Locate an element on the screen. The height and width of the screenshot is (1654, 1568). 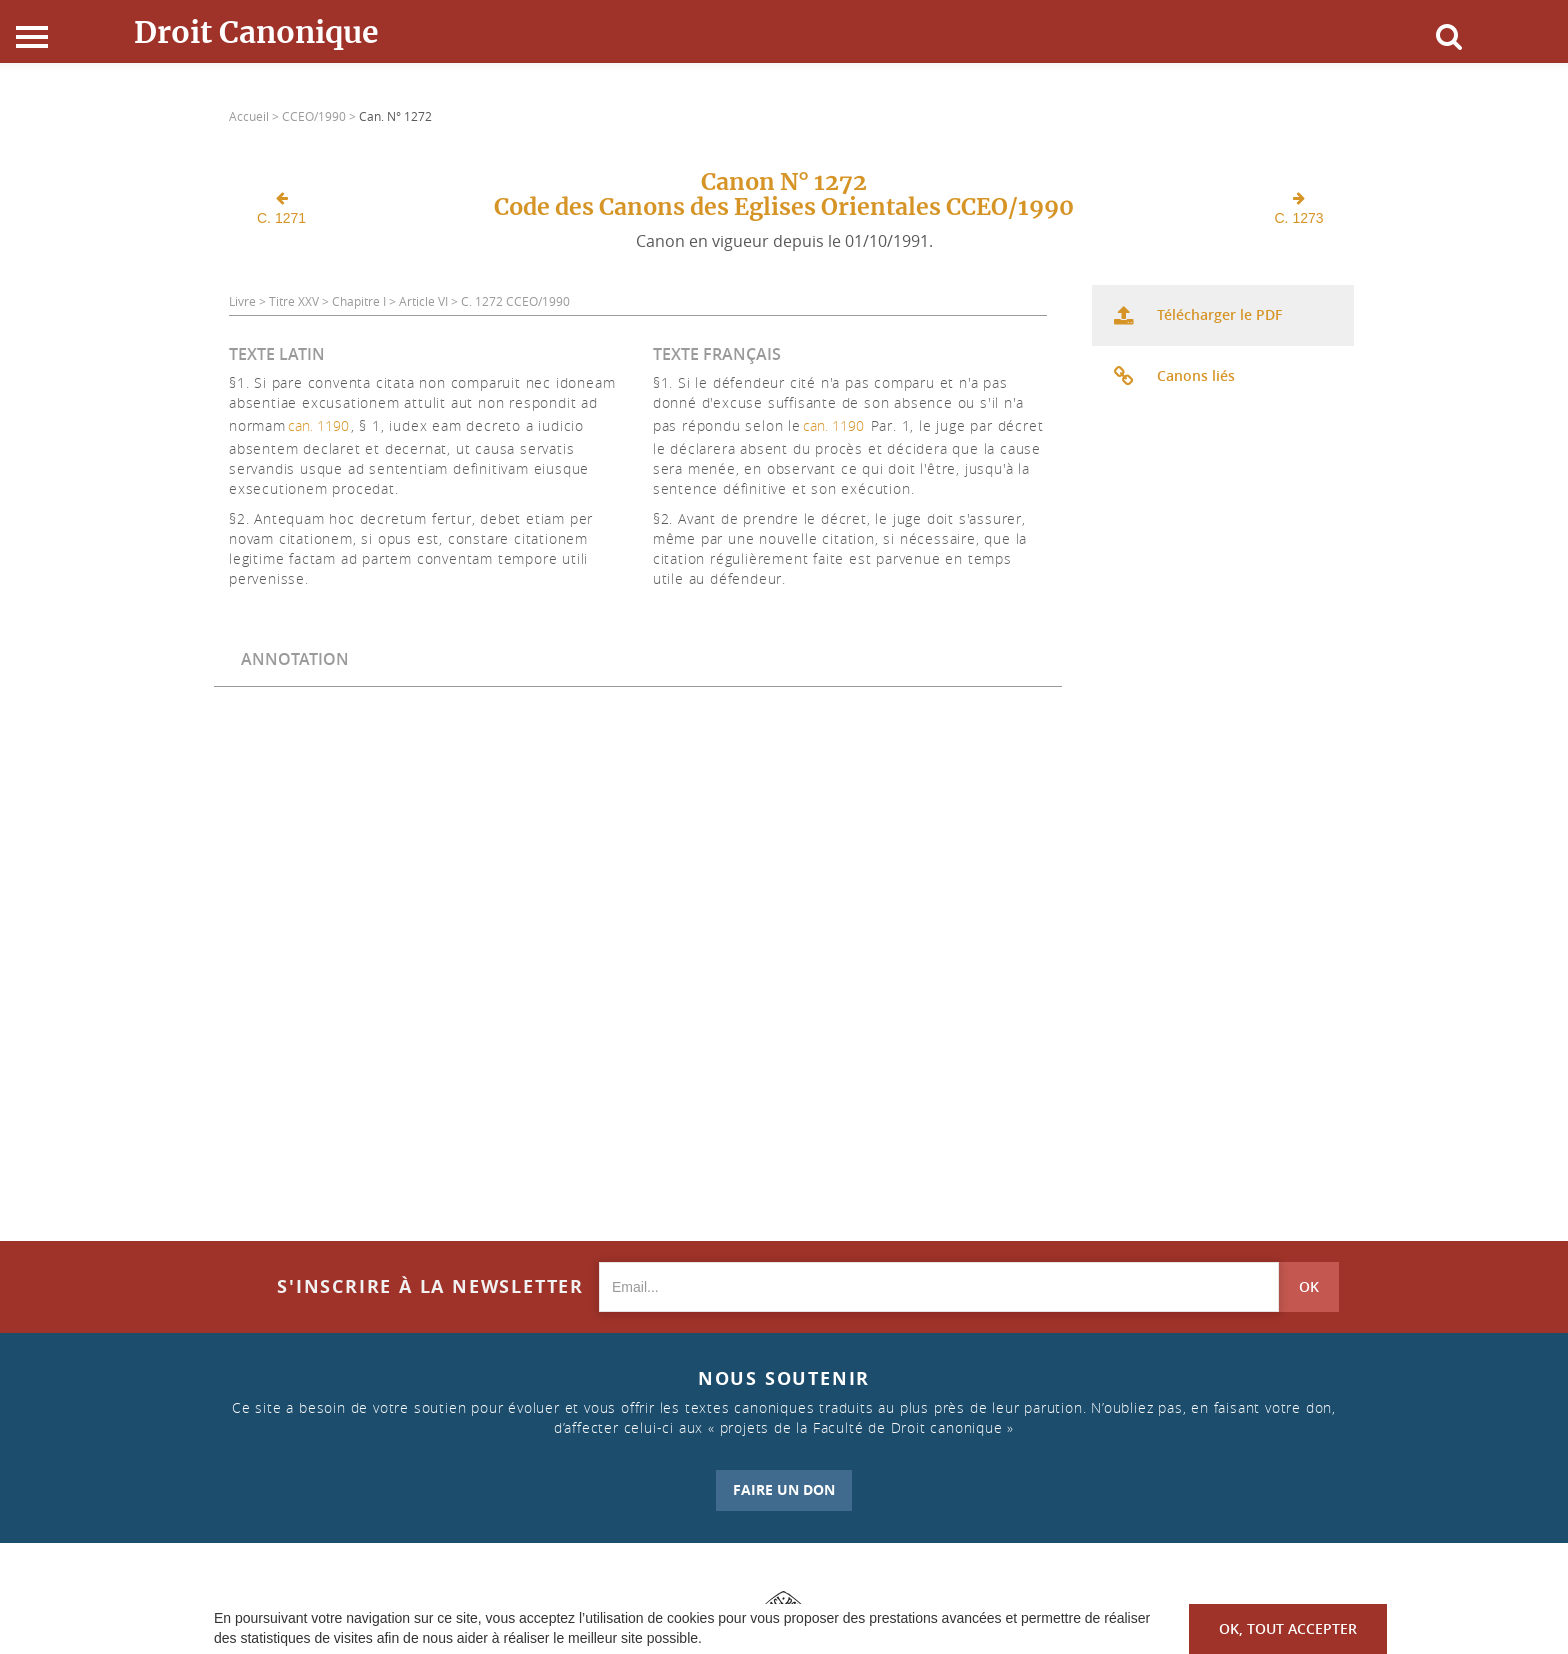
CCEO/1990 > is located at coordinates (320, 116).